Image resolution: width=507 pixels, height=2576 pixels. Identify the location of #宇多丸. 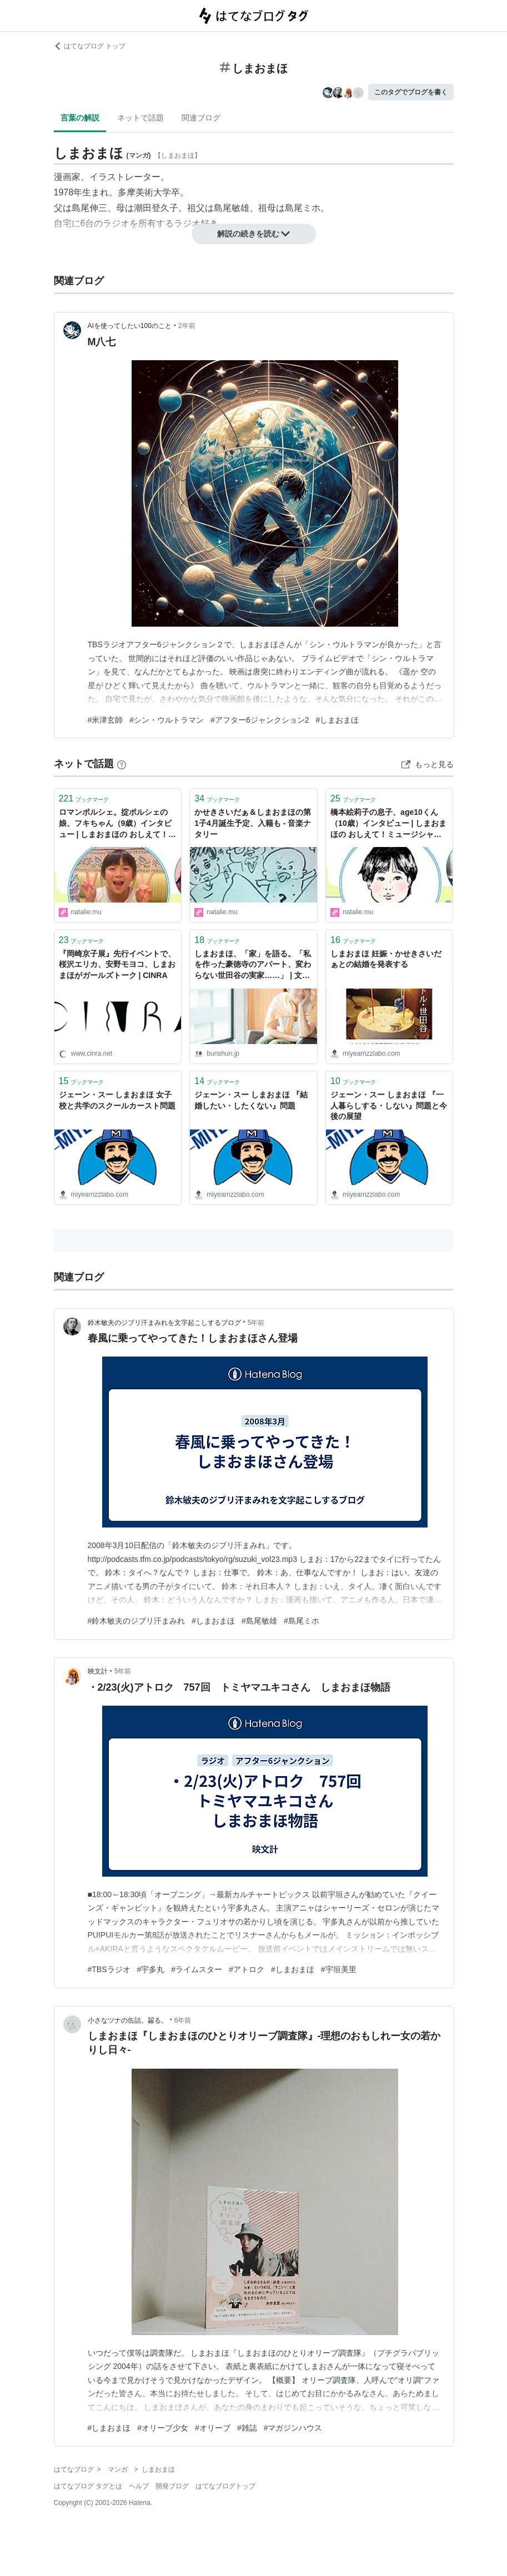
(151, 1969).